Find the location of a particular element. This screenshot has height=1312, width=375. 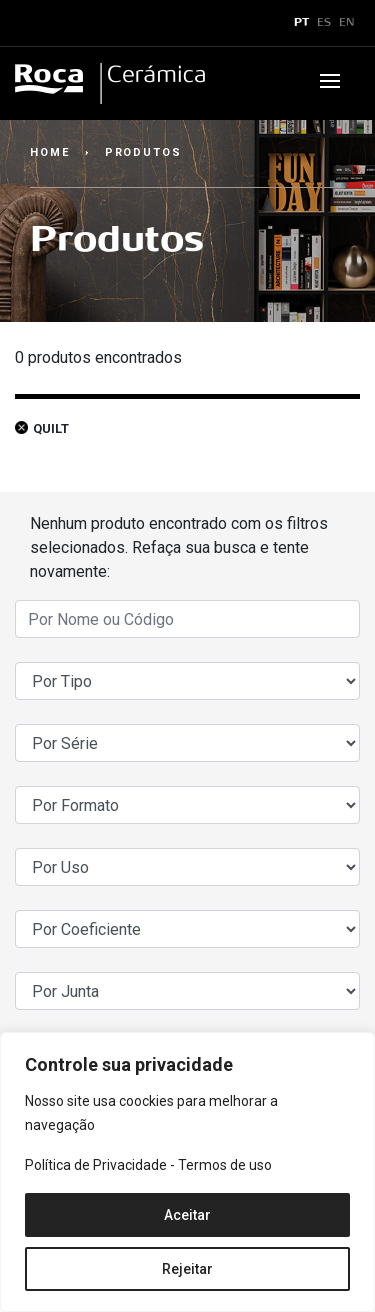

Aceitar is located at coordinates (187, 1215).